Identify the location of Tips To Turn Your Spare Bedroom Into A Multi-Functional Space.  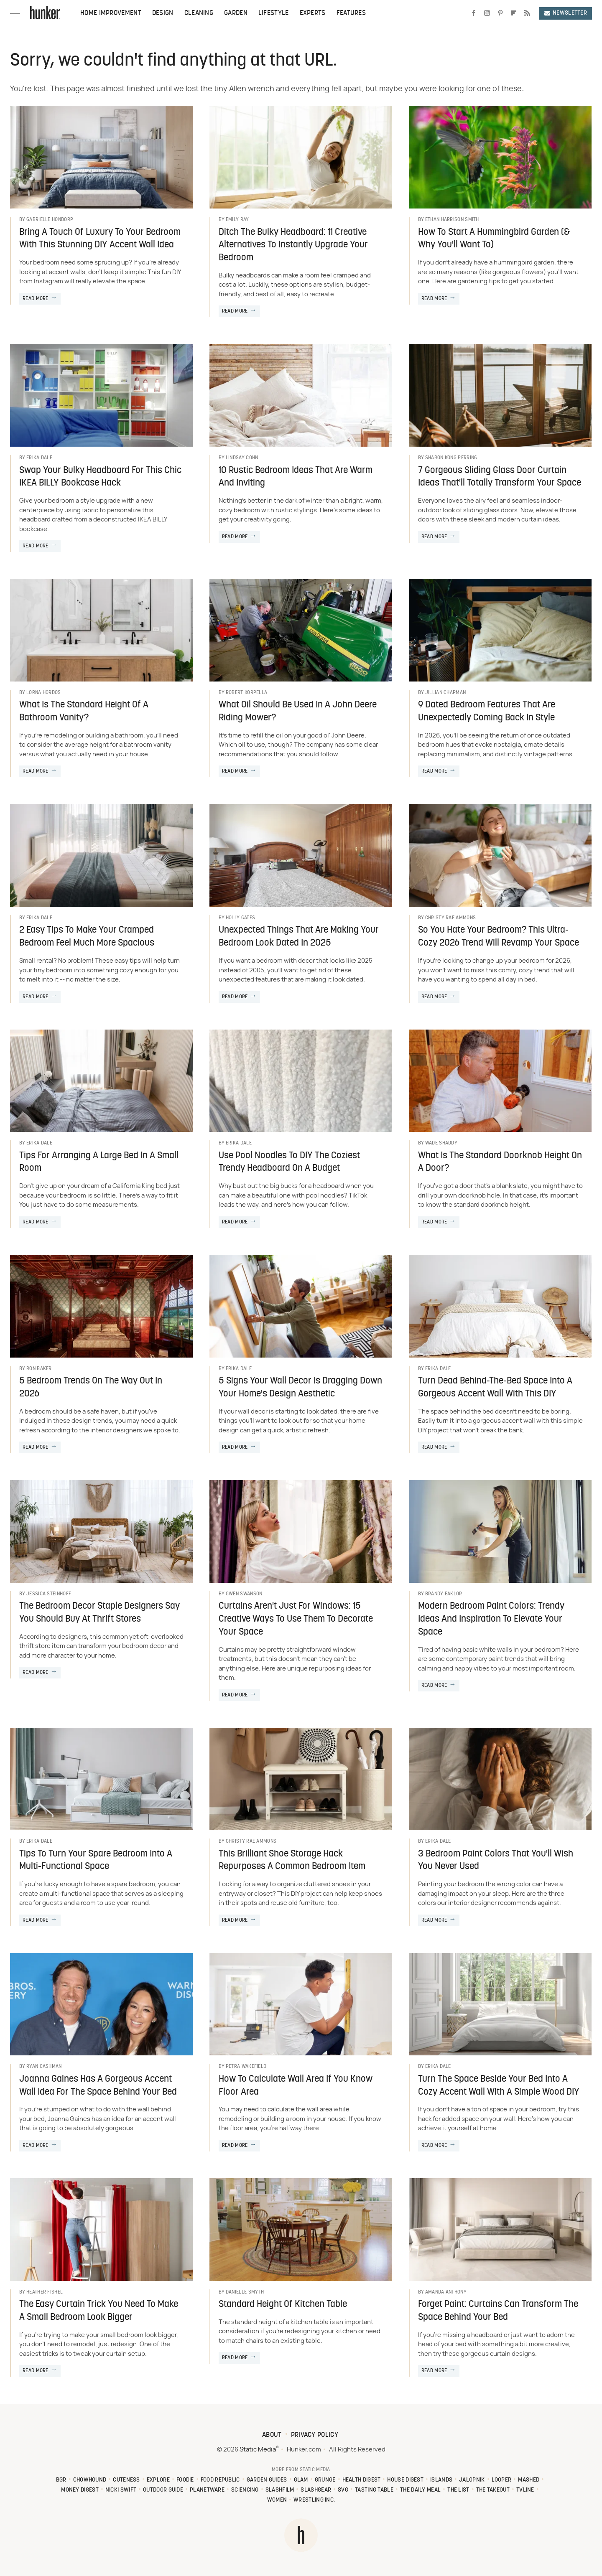
(95, 1860).